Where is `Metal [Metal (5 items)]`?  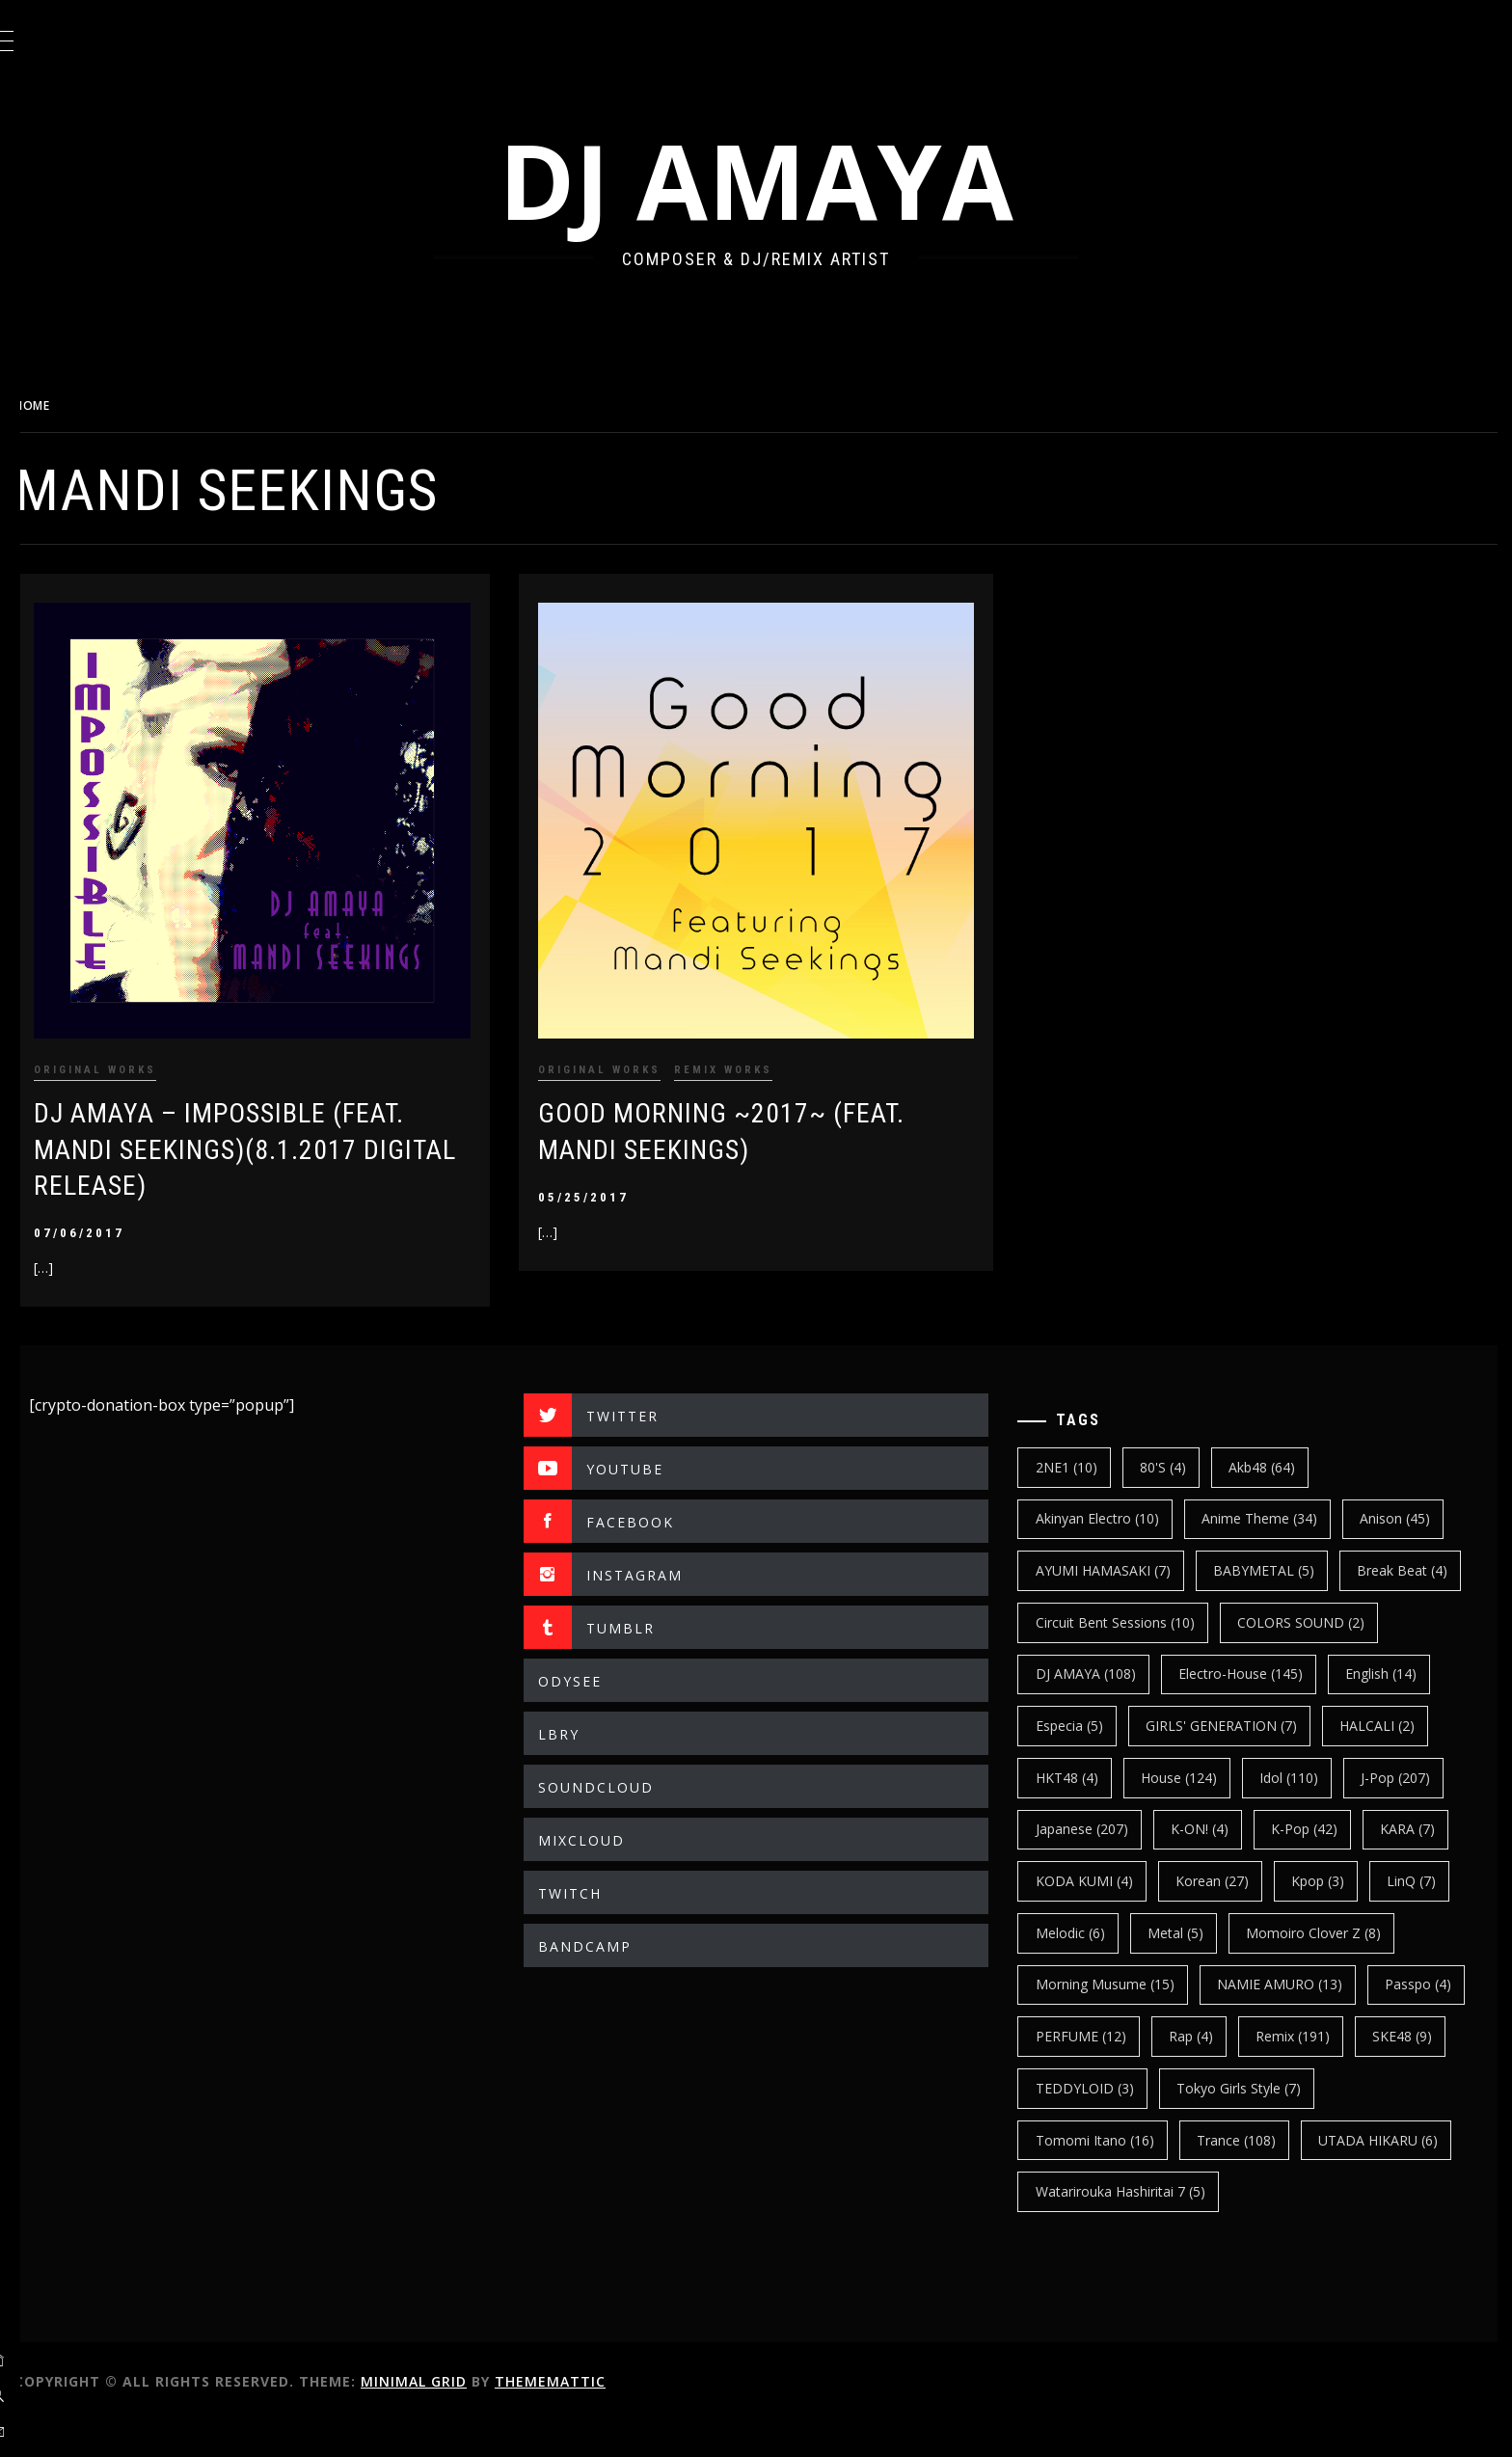
Metal [Metal (5 items)] is located at coordinates (1191, 1968).